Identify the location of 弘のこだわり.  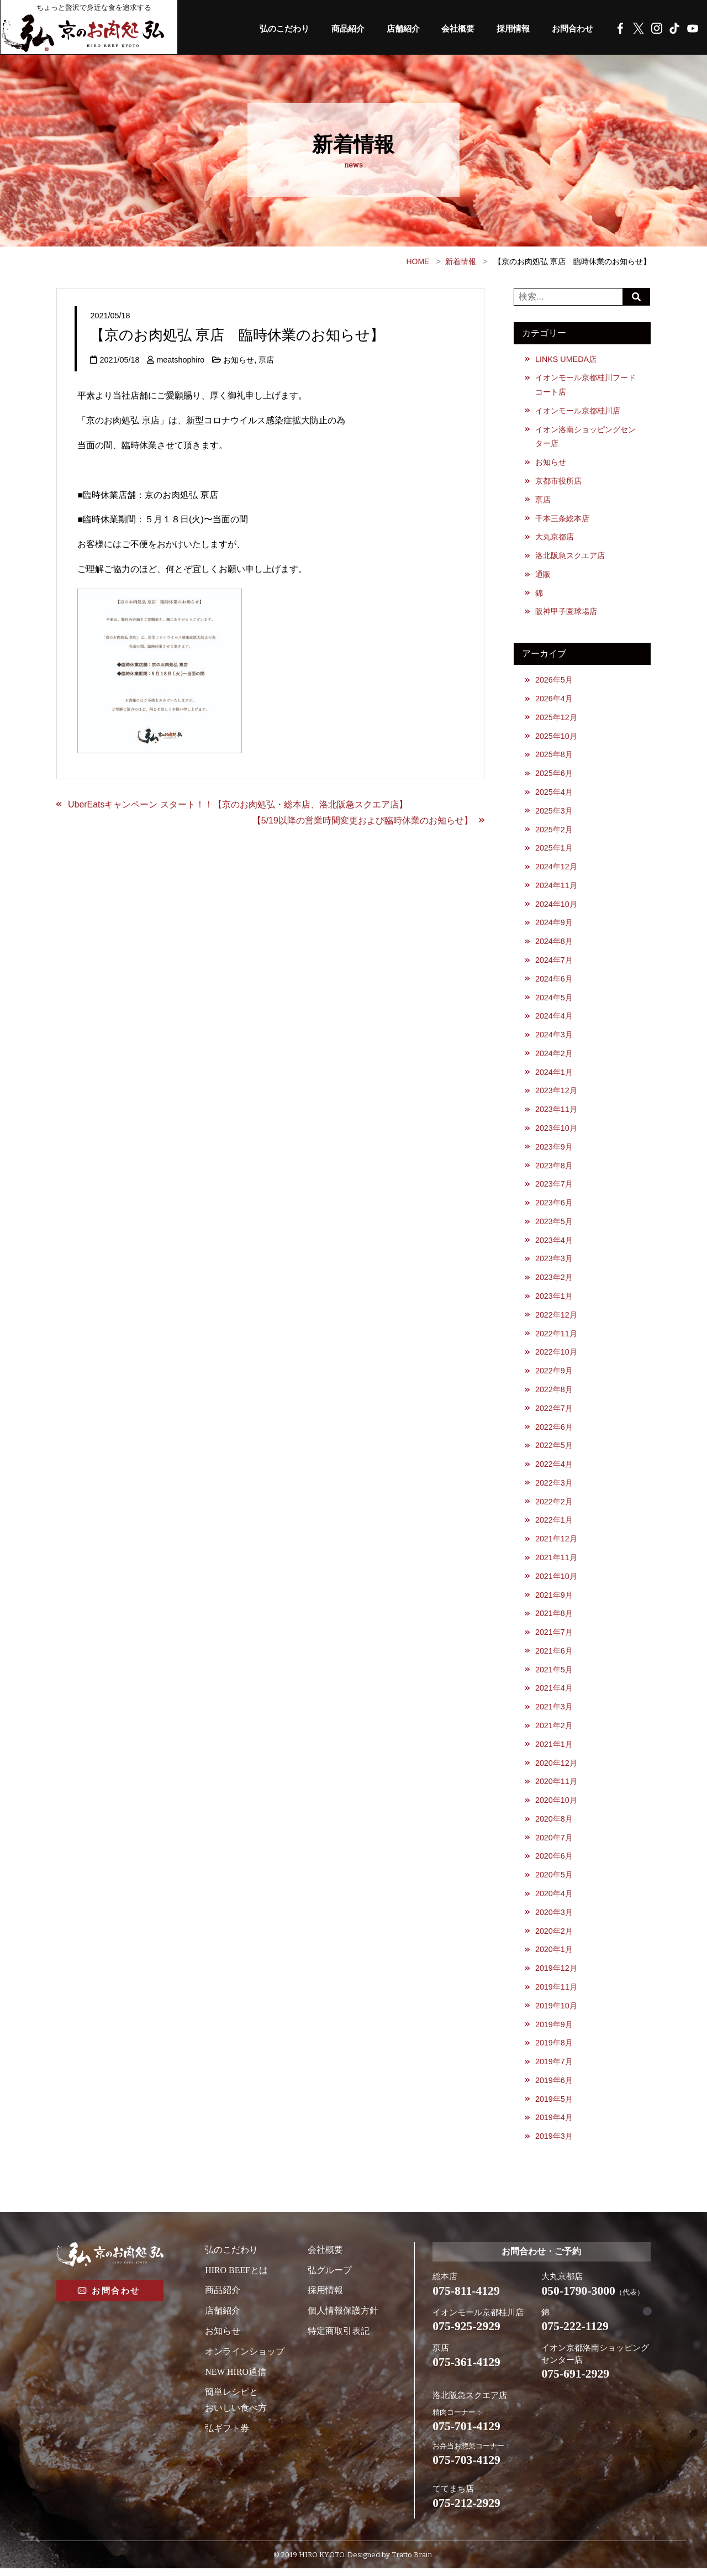
(270, 29).